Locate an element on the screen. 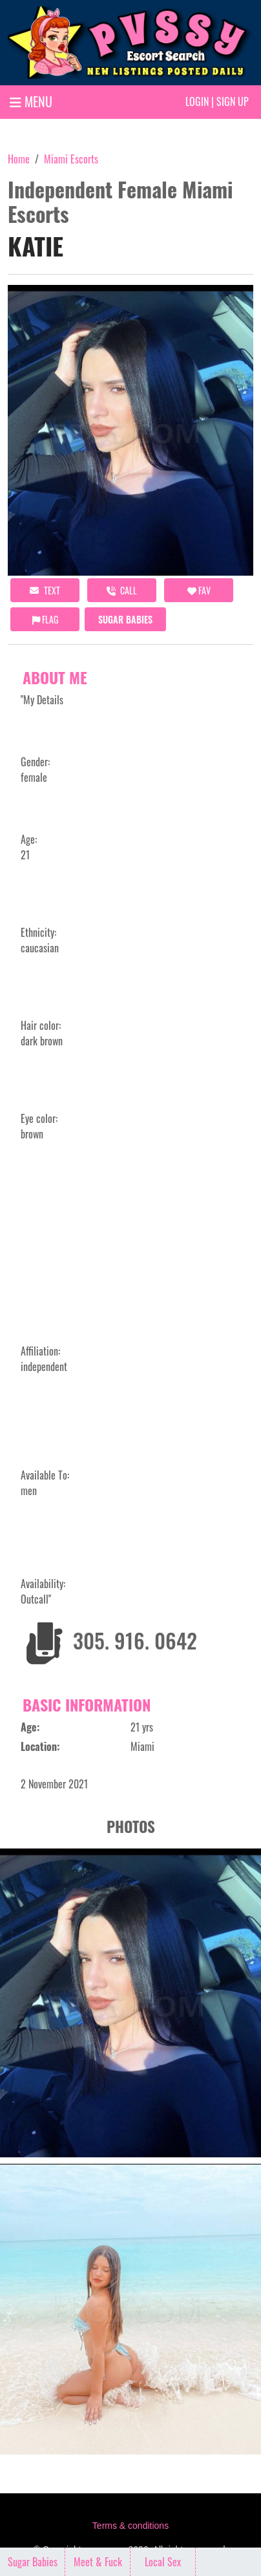 The height and width of the screenshot is (2576, 261). Login is located at coordinates (197, 101).